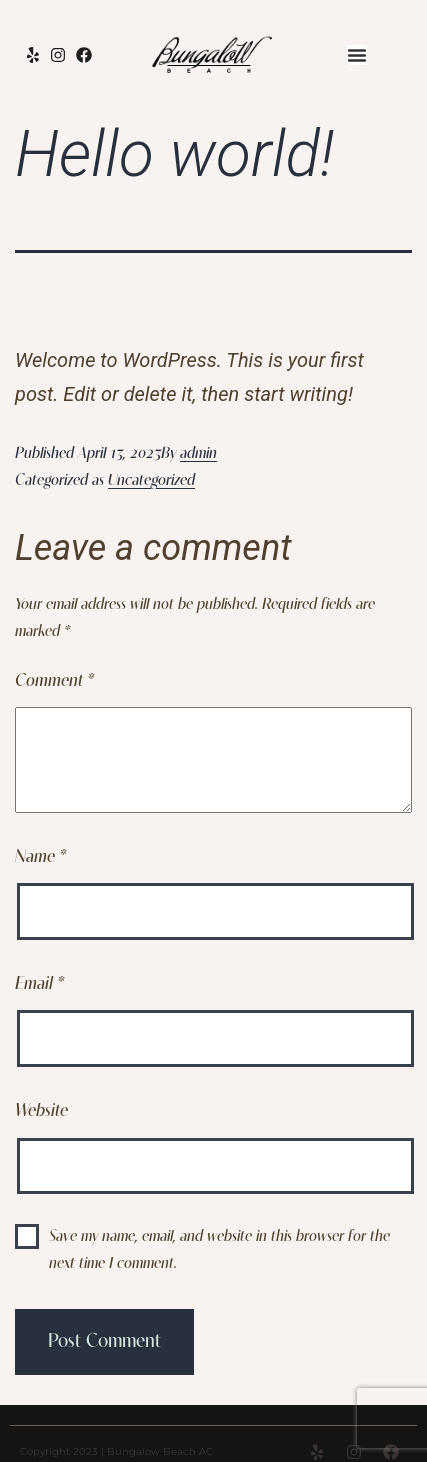  What do you see at coordinates (39, 984) in the screenshot?
I see `Email` at bounding box center [39, 984].